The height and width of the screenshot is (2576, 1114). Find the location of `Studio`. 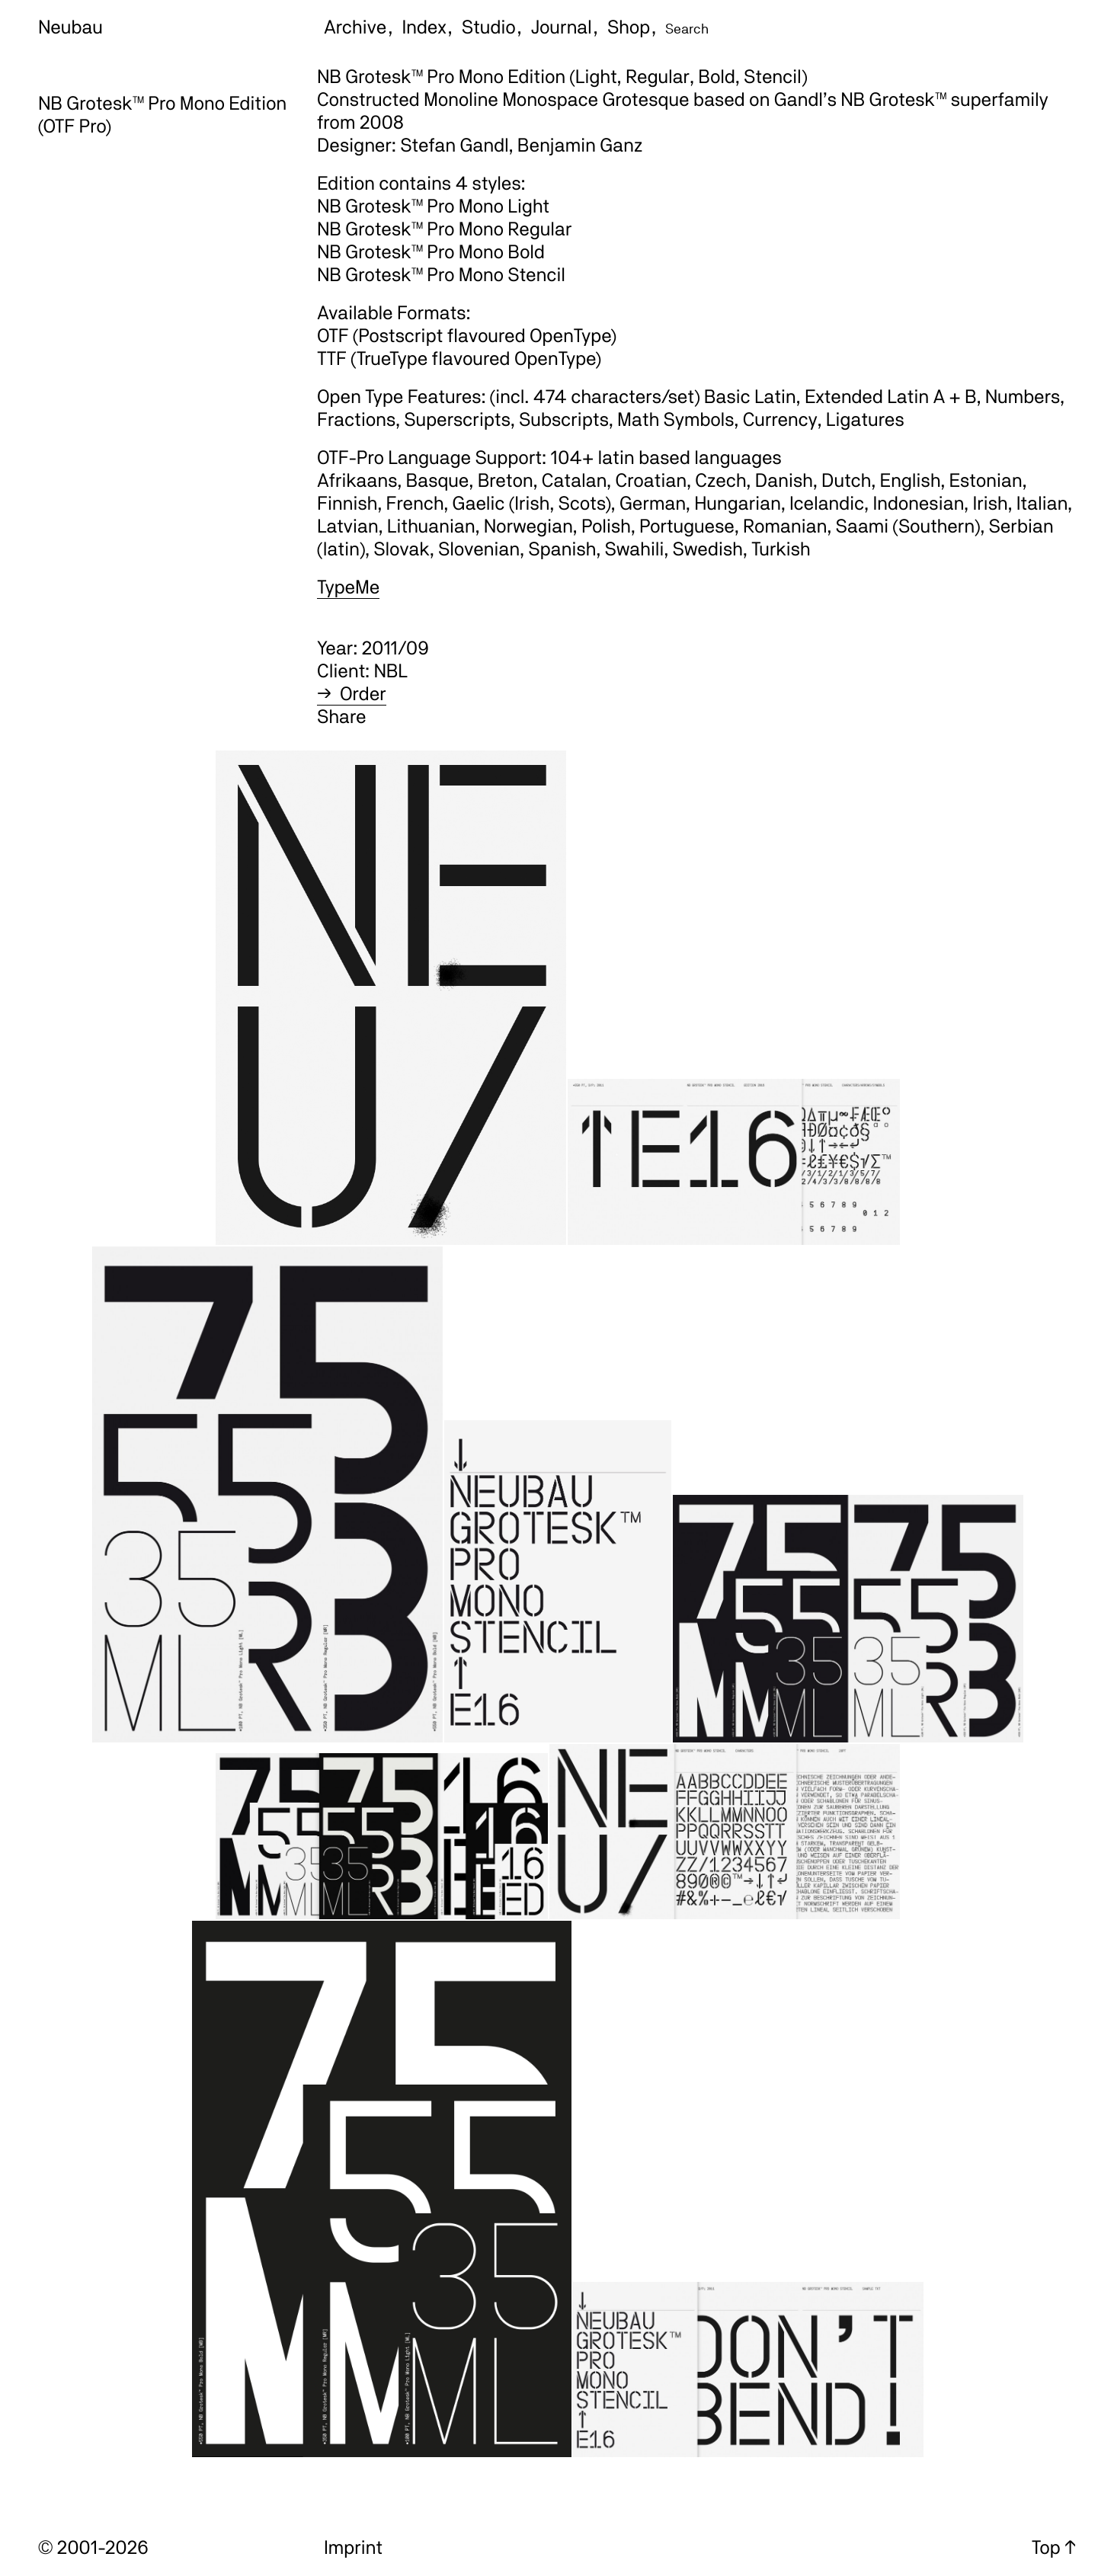

Studio is located at coordinates (489, 26).